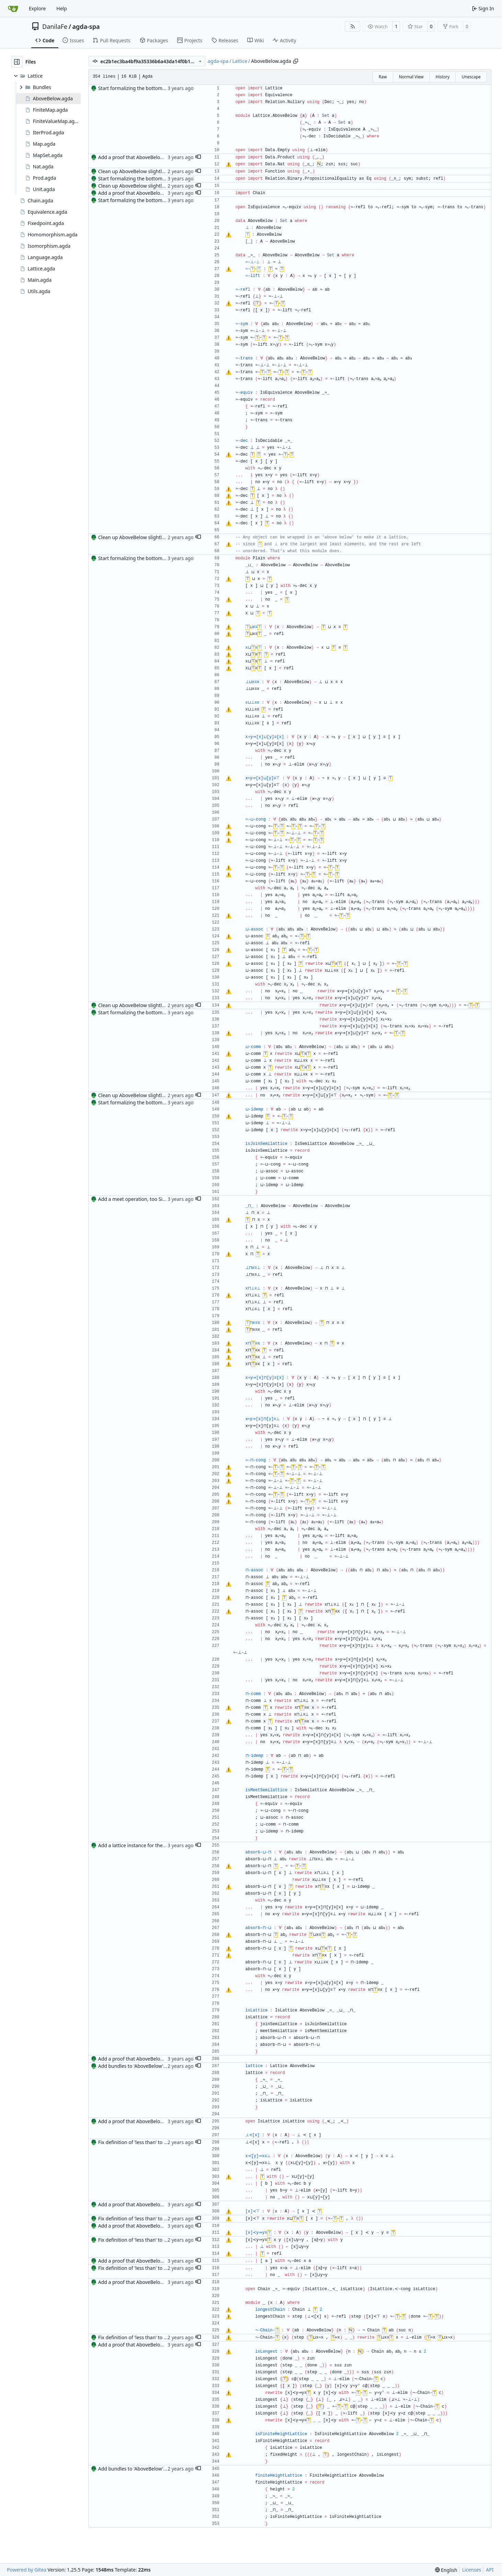 This screenshot has height=2576, width=502. Describe the element at coordinates (442, 77) in the screenshot. I see `History` at that location.